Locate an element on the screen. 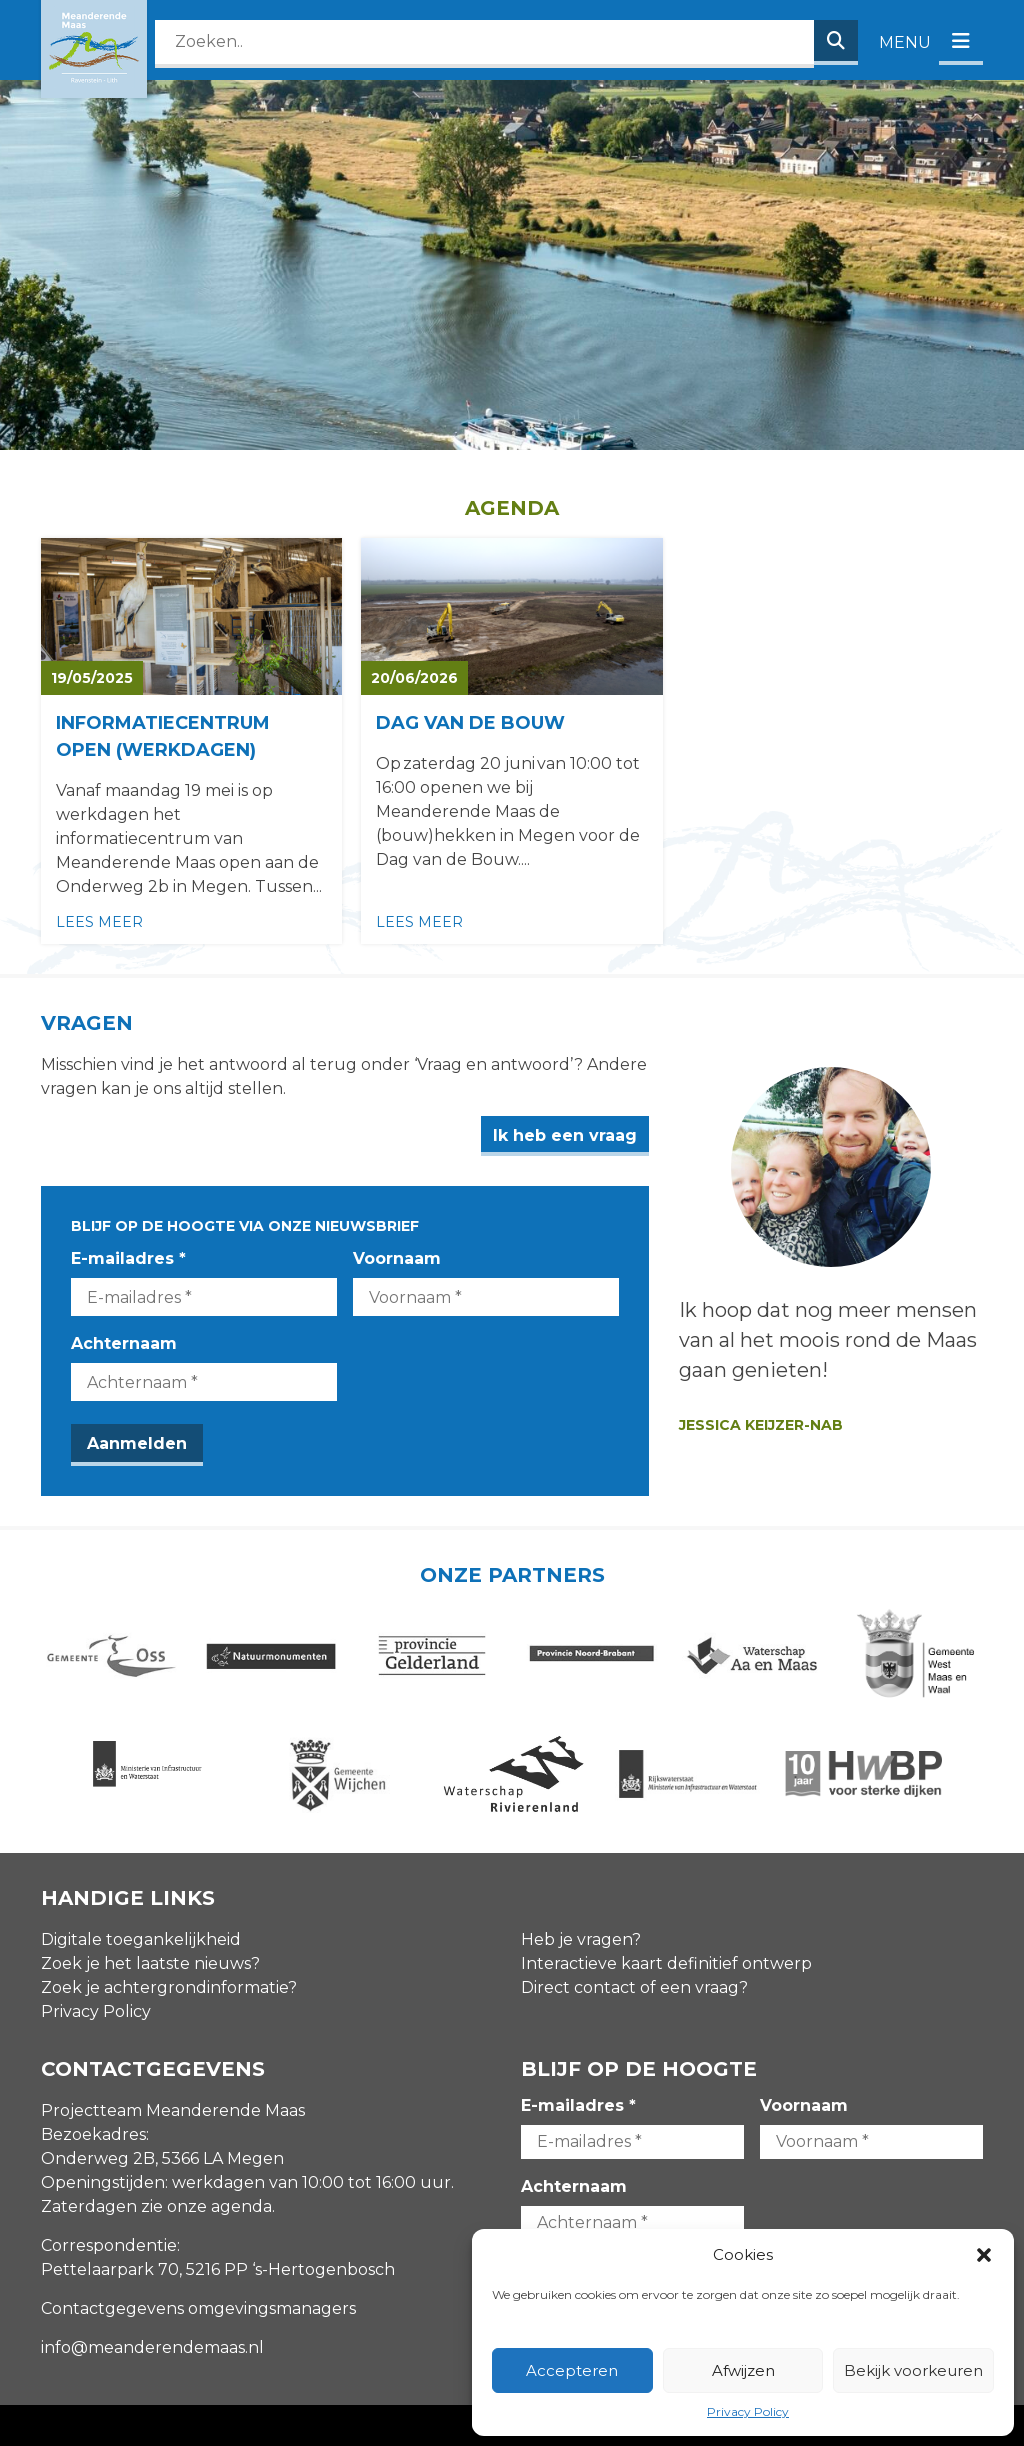  zie onze agenda is located at coordinates (206, 2206).